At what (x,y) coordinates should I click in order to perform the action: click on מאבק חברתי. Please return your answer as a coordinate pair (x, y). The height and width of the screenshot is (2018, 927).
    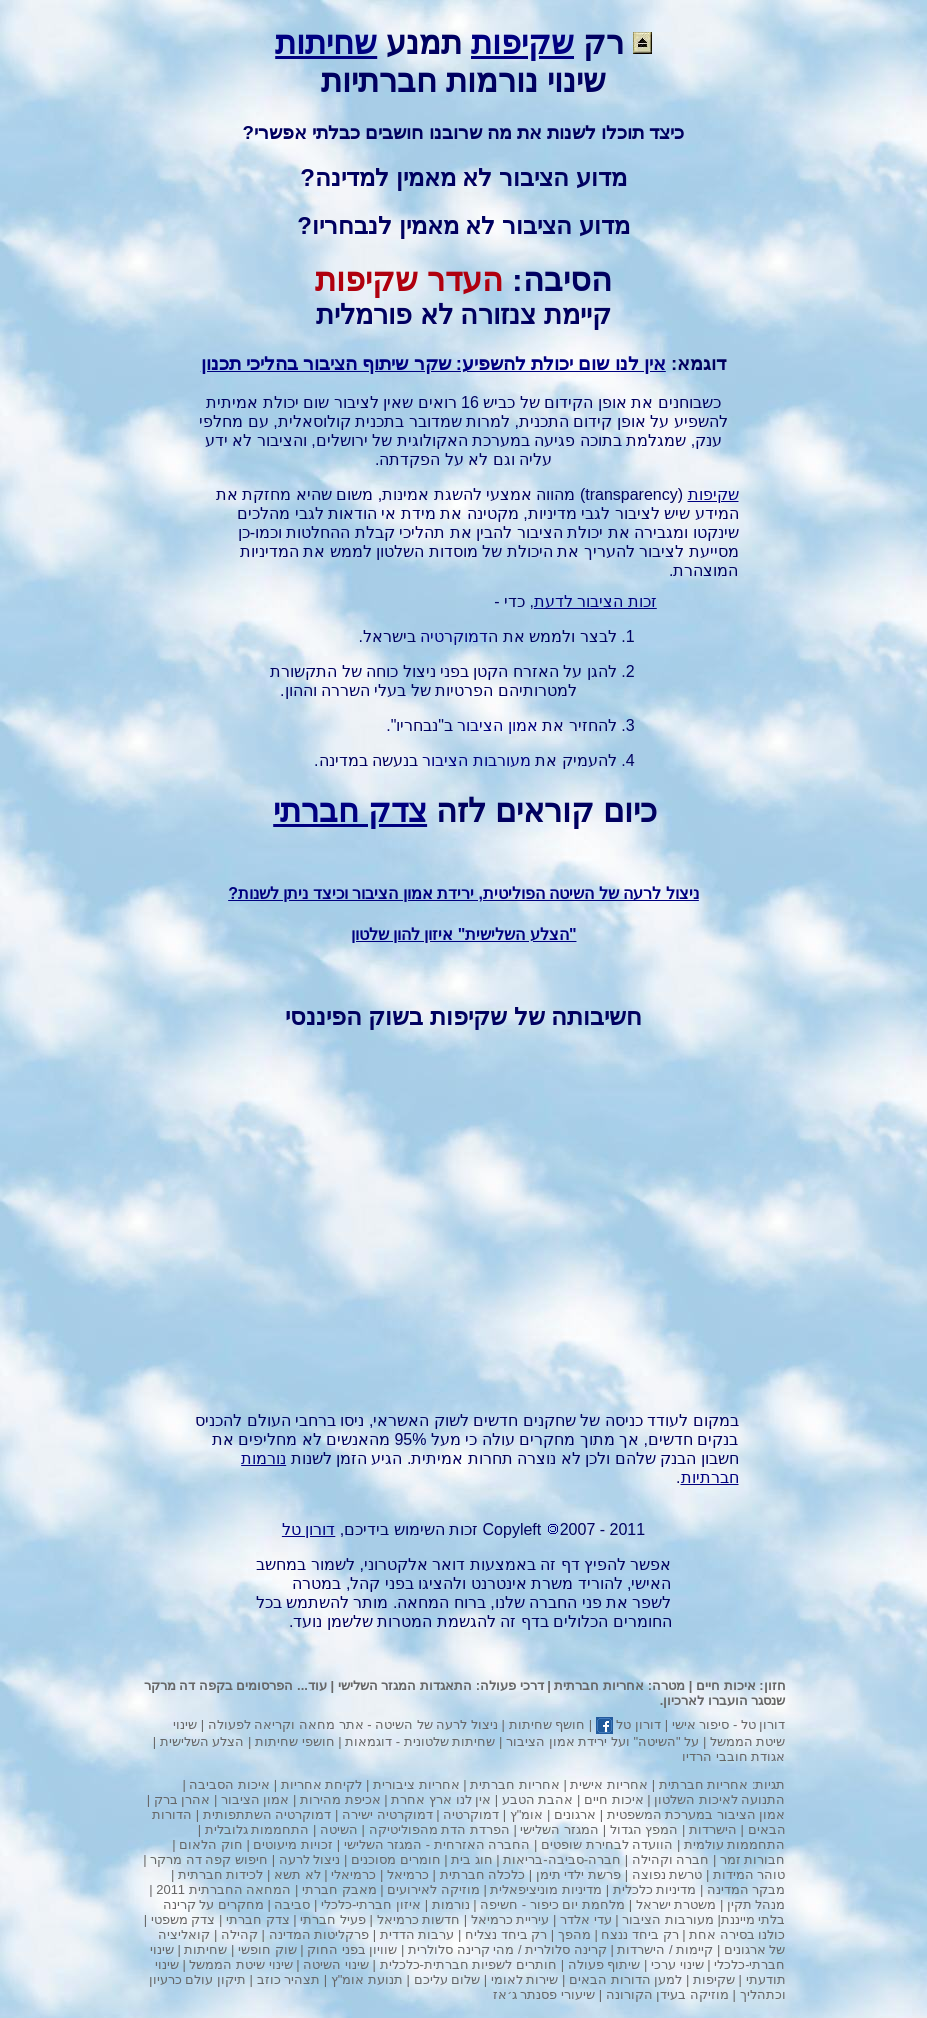
    Looking at the image, I should click on (339, 1889).